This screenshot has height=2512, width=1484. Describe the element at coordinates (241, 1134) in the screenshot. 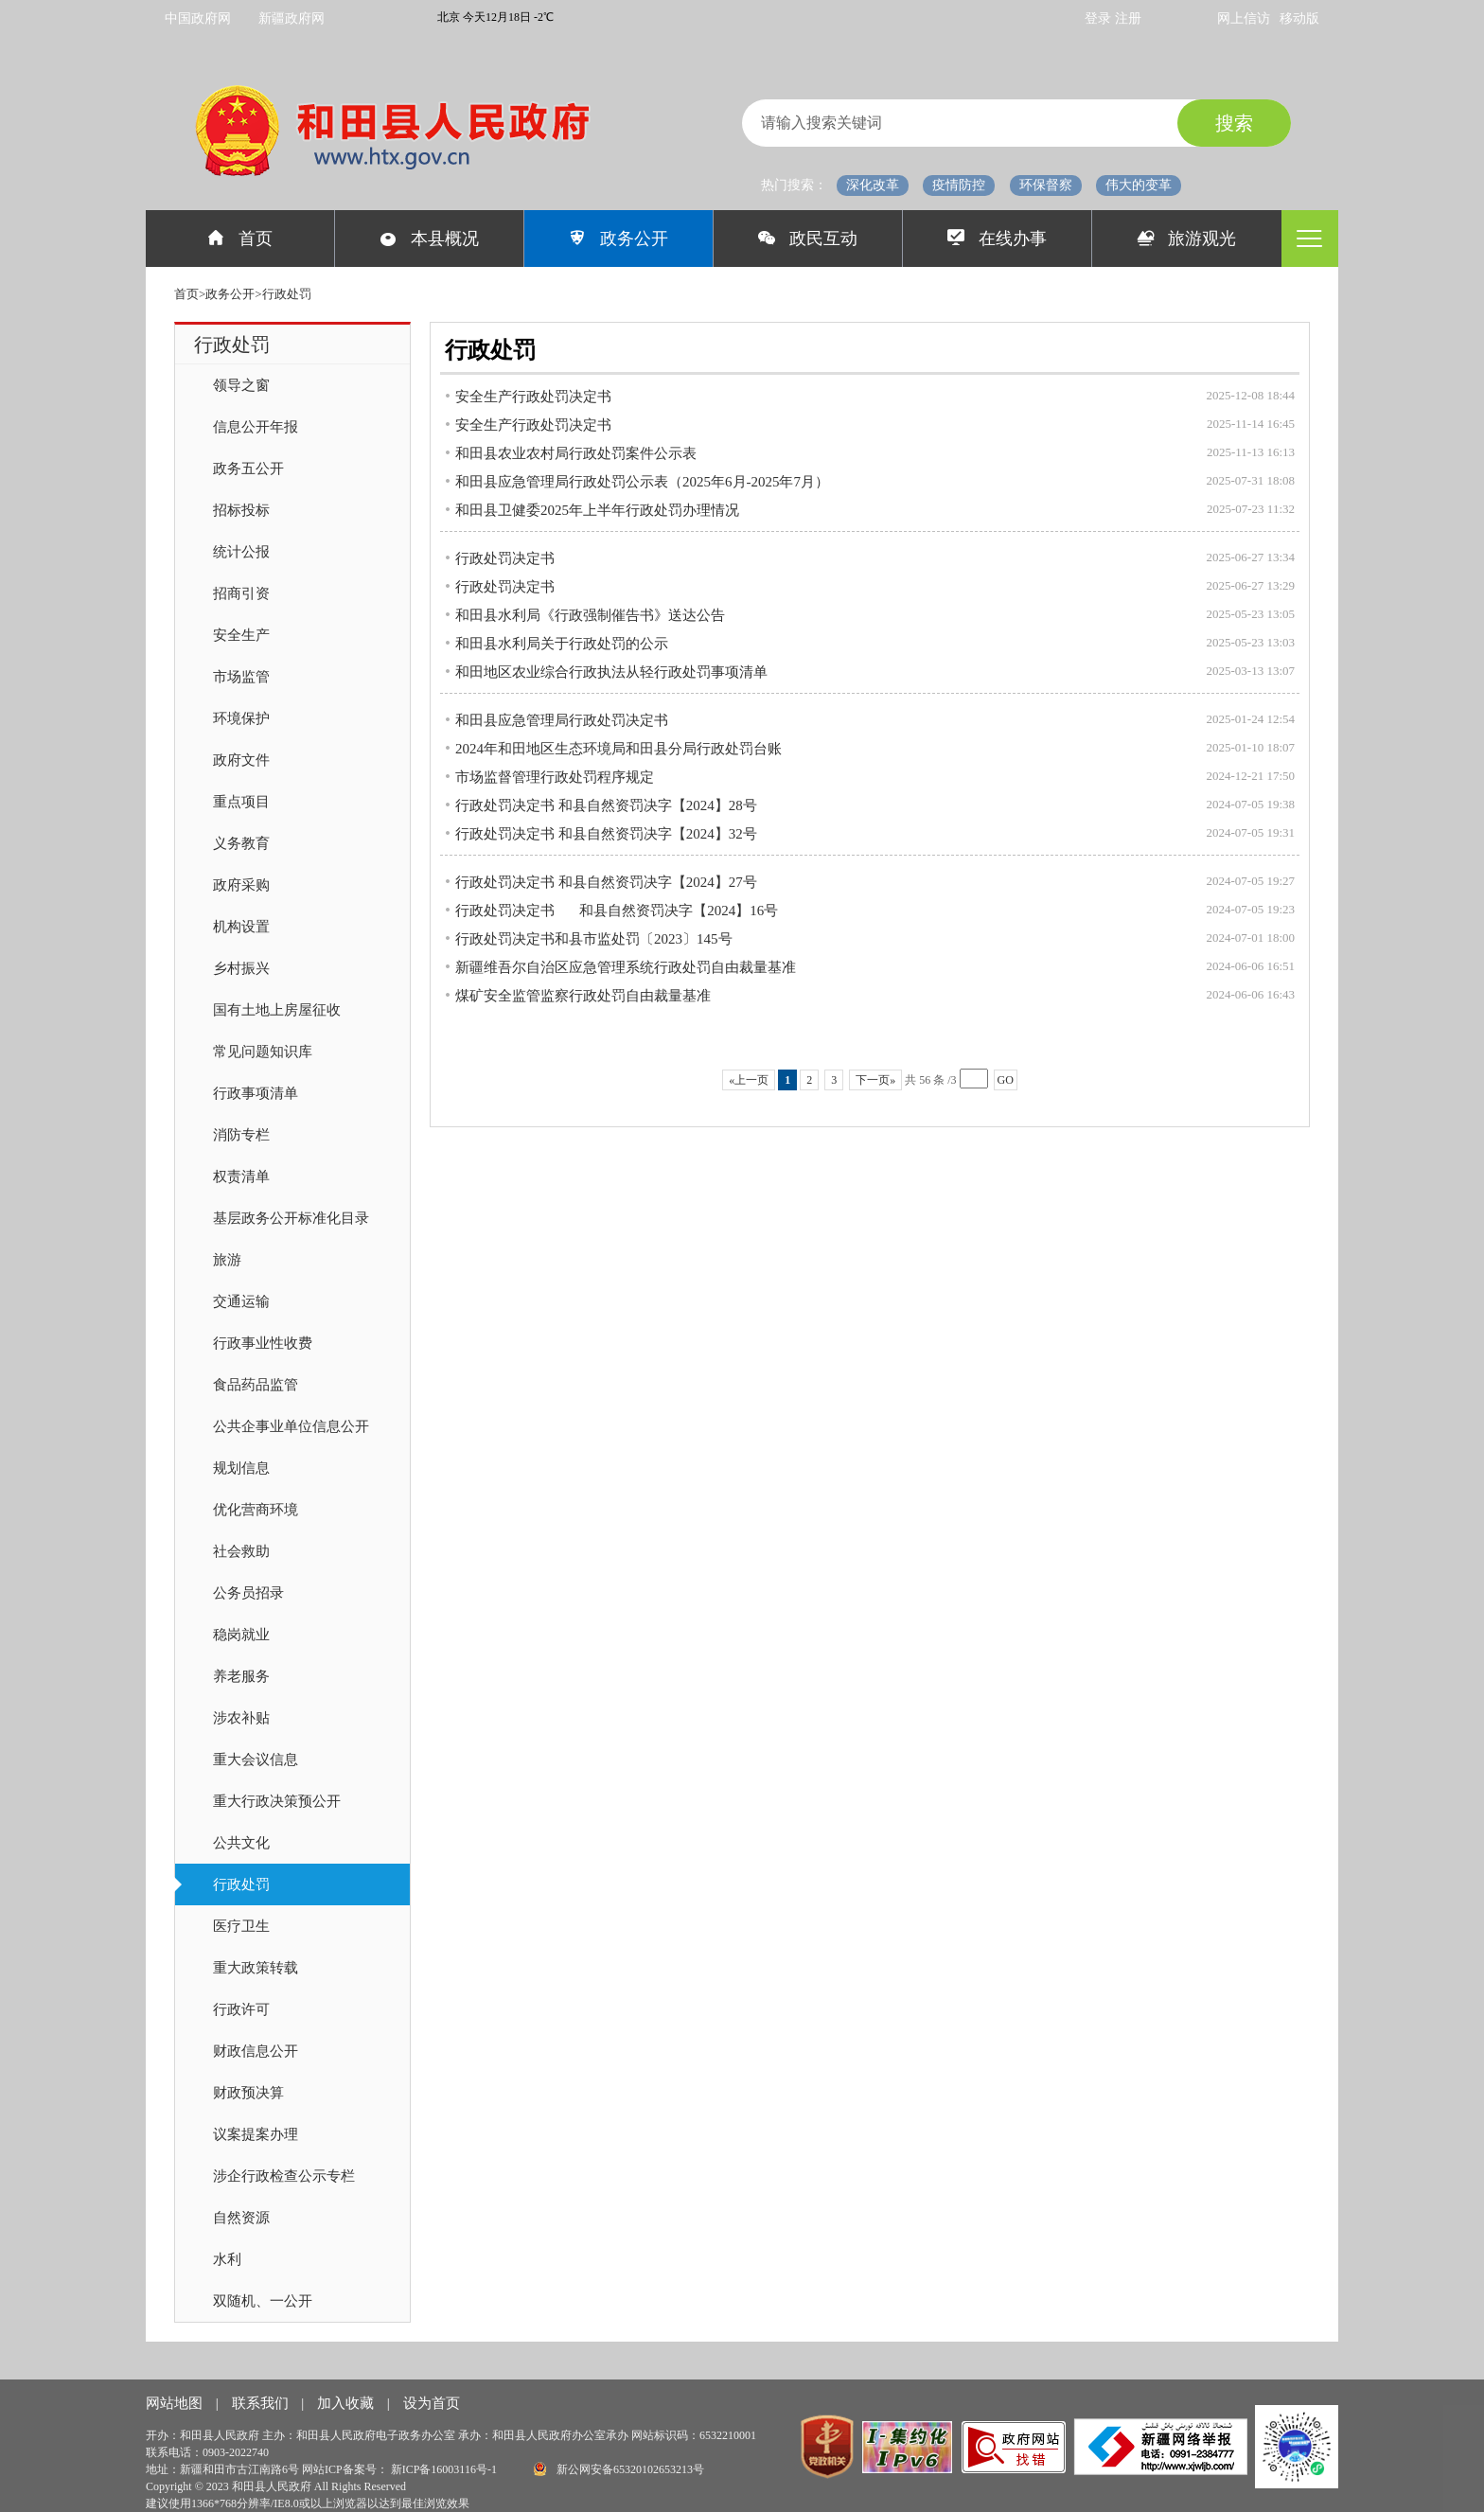

I see `消防专栏` at that location.